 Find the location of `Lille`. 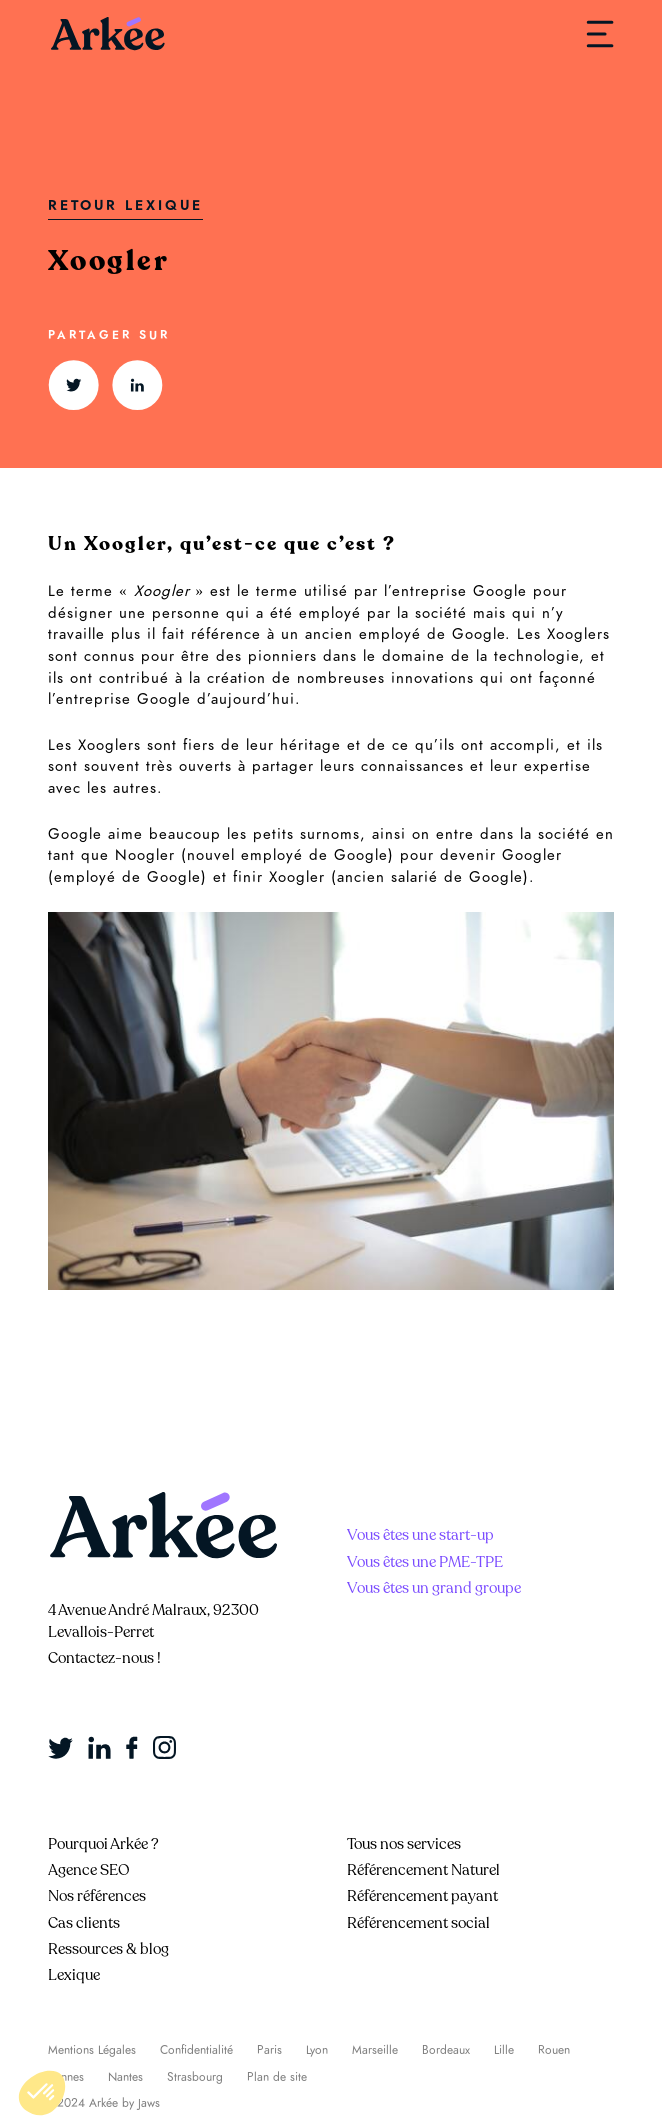

Lille is located at coordinates (504, 2050).